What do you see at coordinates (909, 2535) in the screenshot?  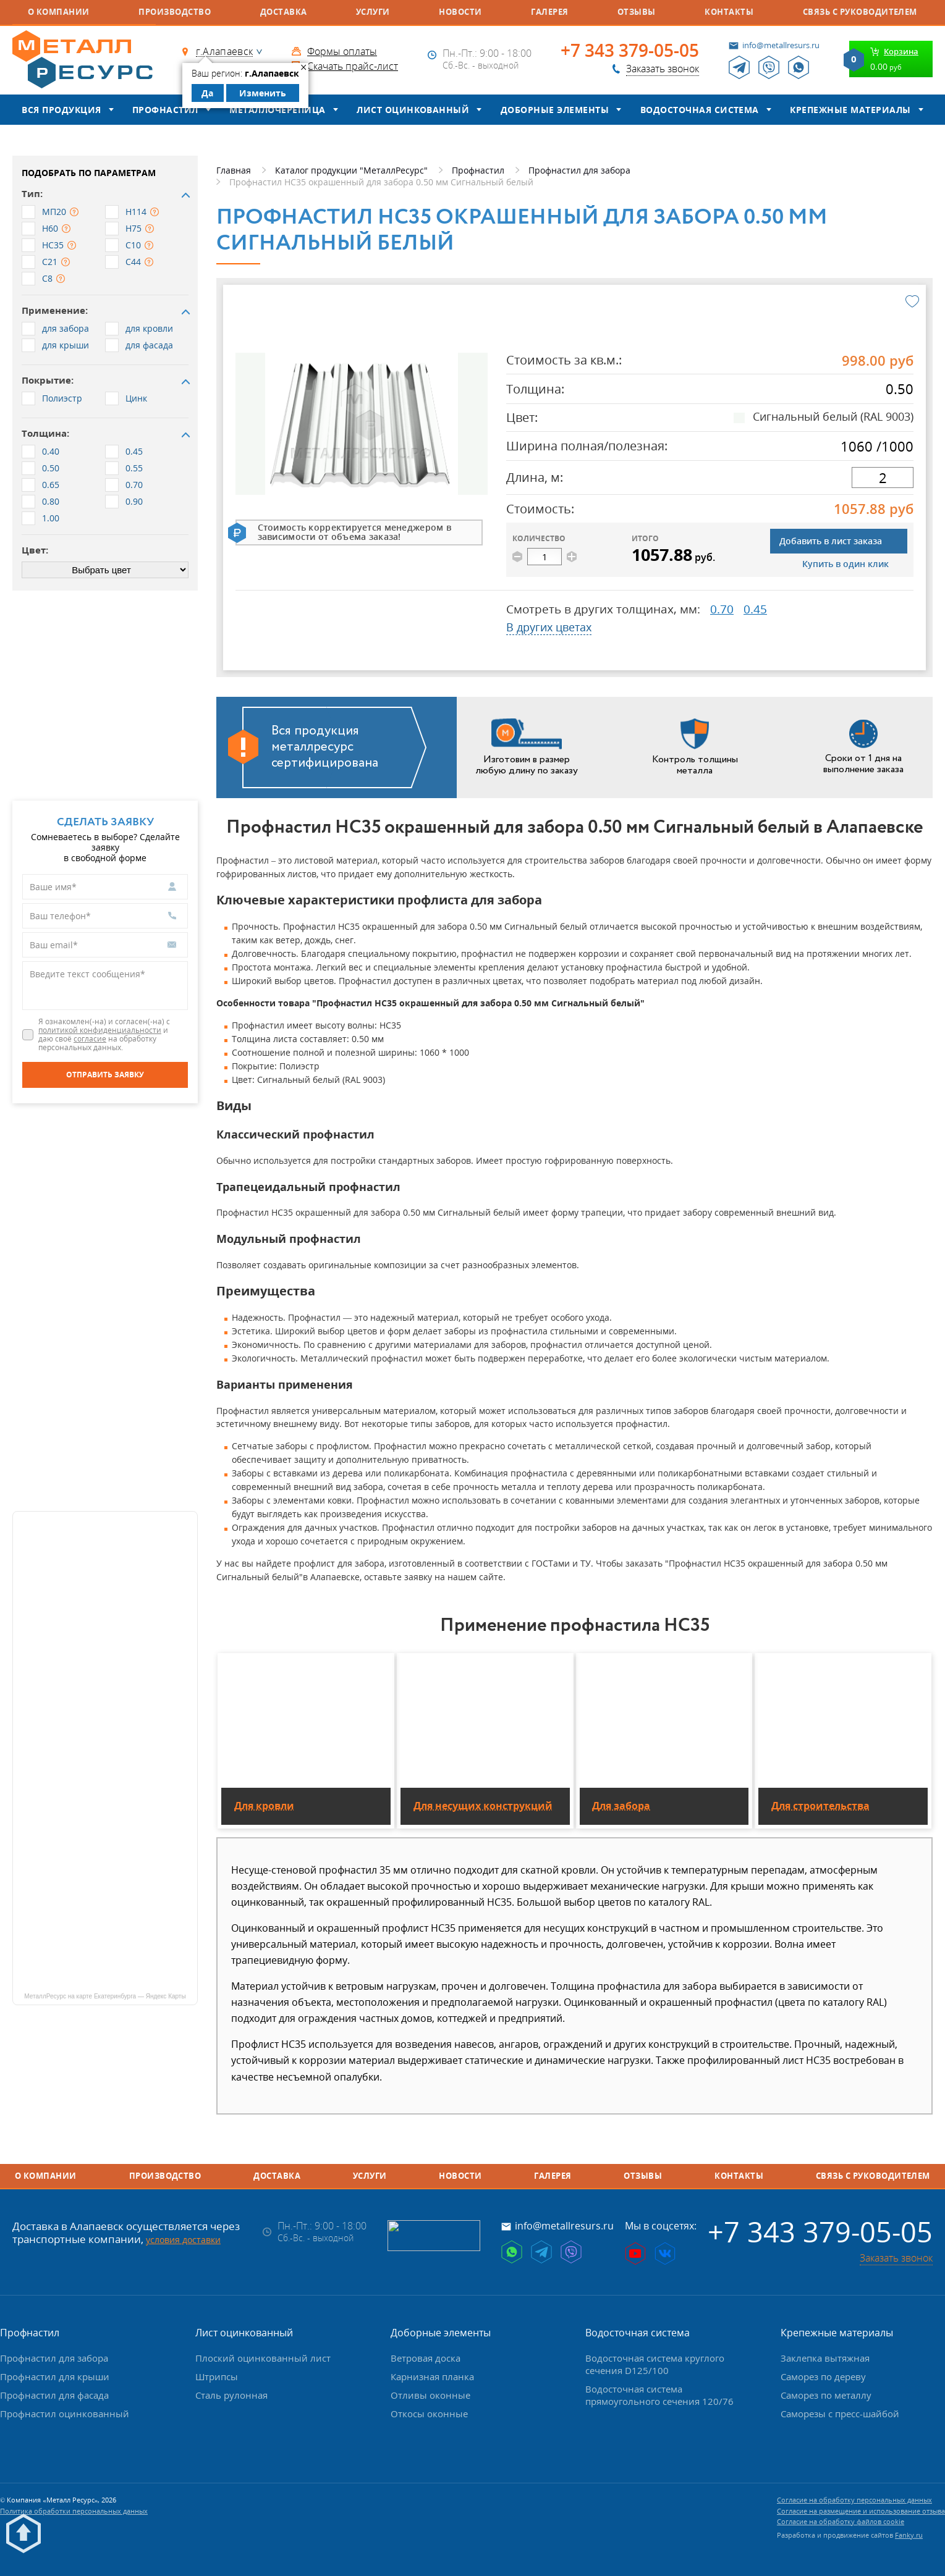 I see `Fanky.ru` at bounding box center [909, 2535].